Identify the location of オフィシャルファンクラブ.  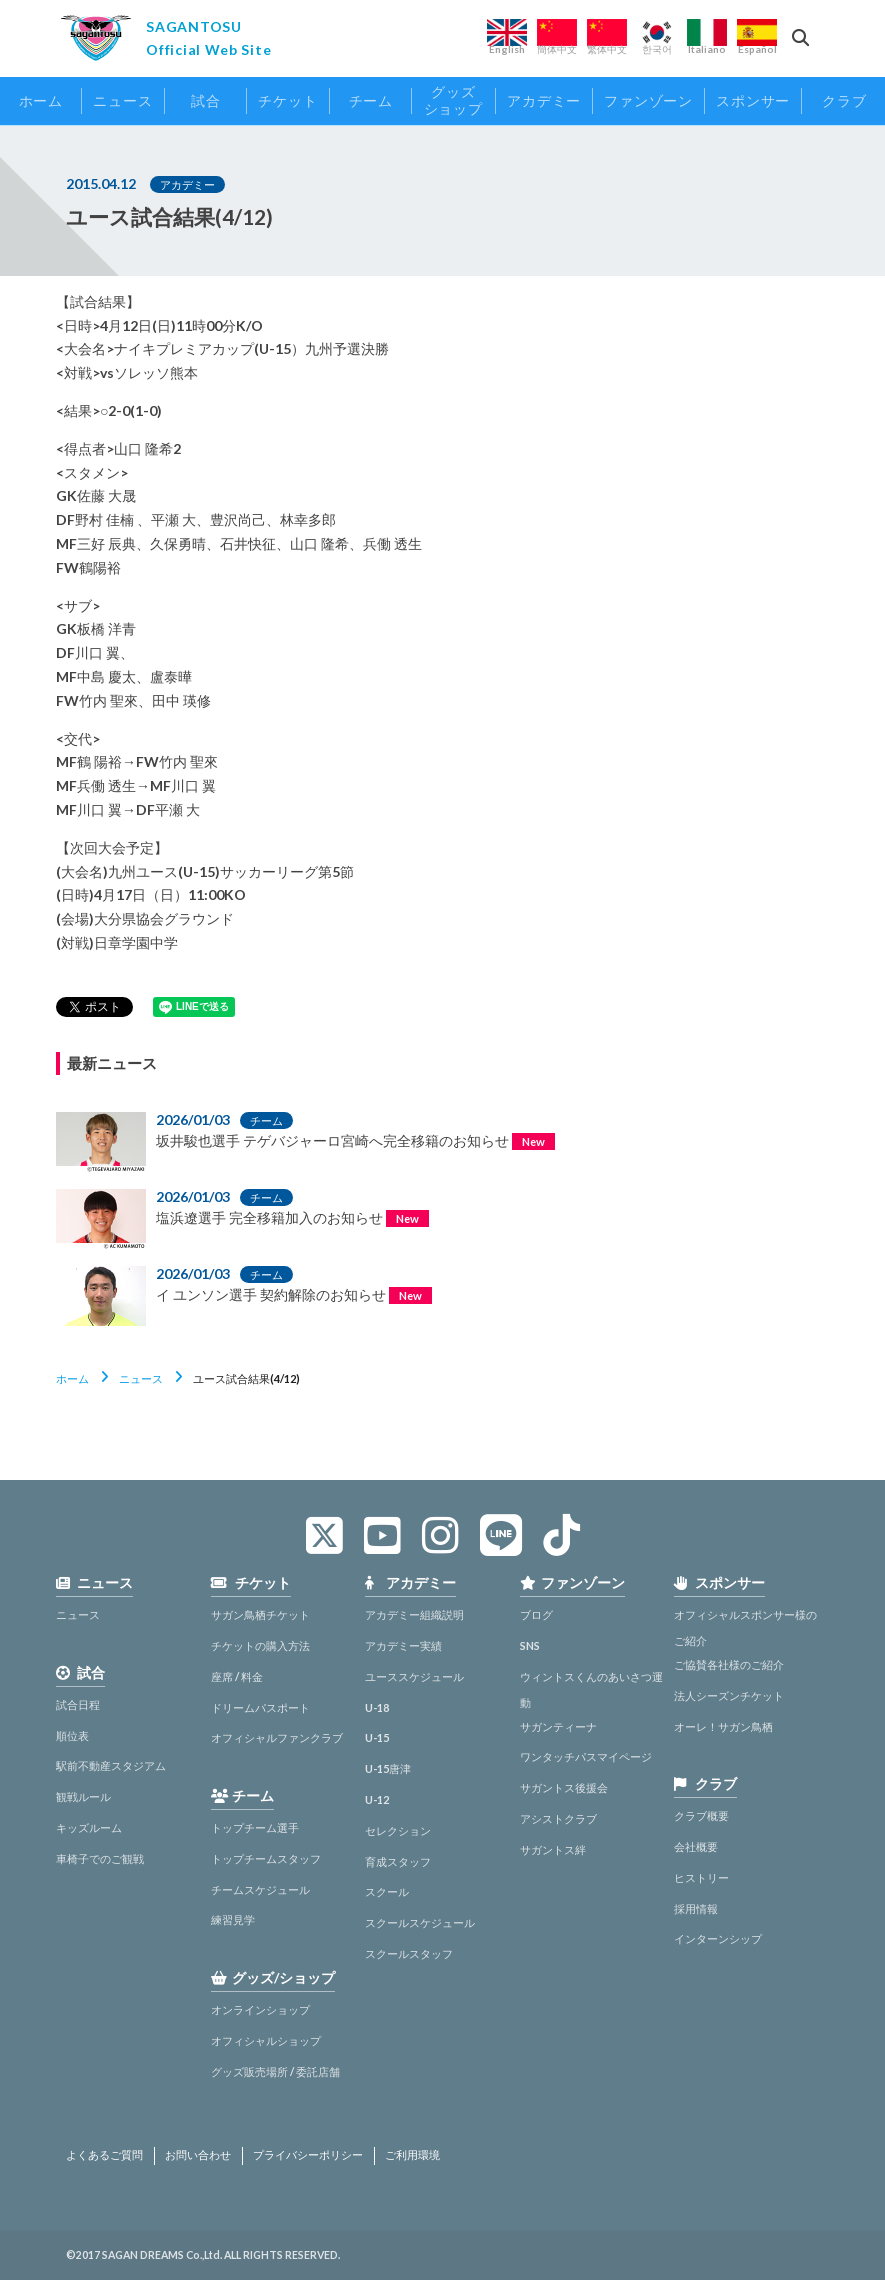
(277, 1737).